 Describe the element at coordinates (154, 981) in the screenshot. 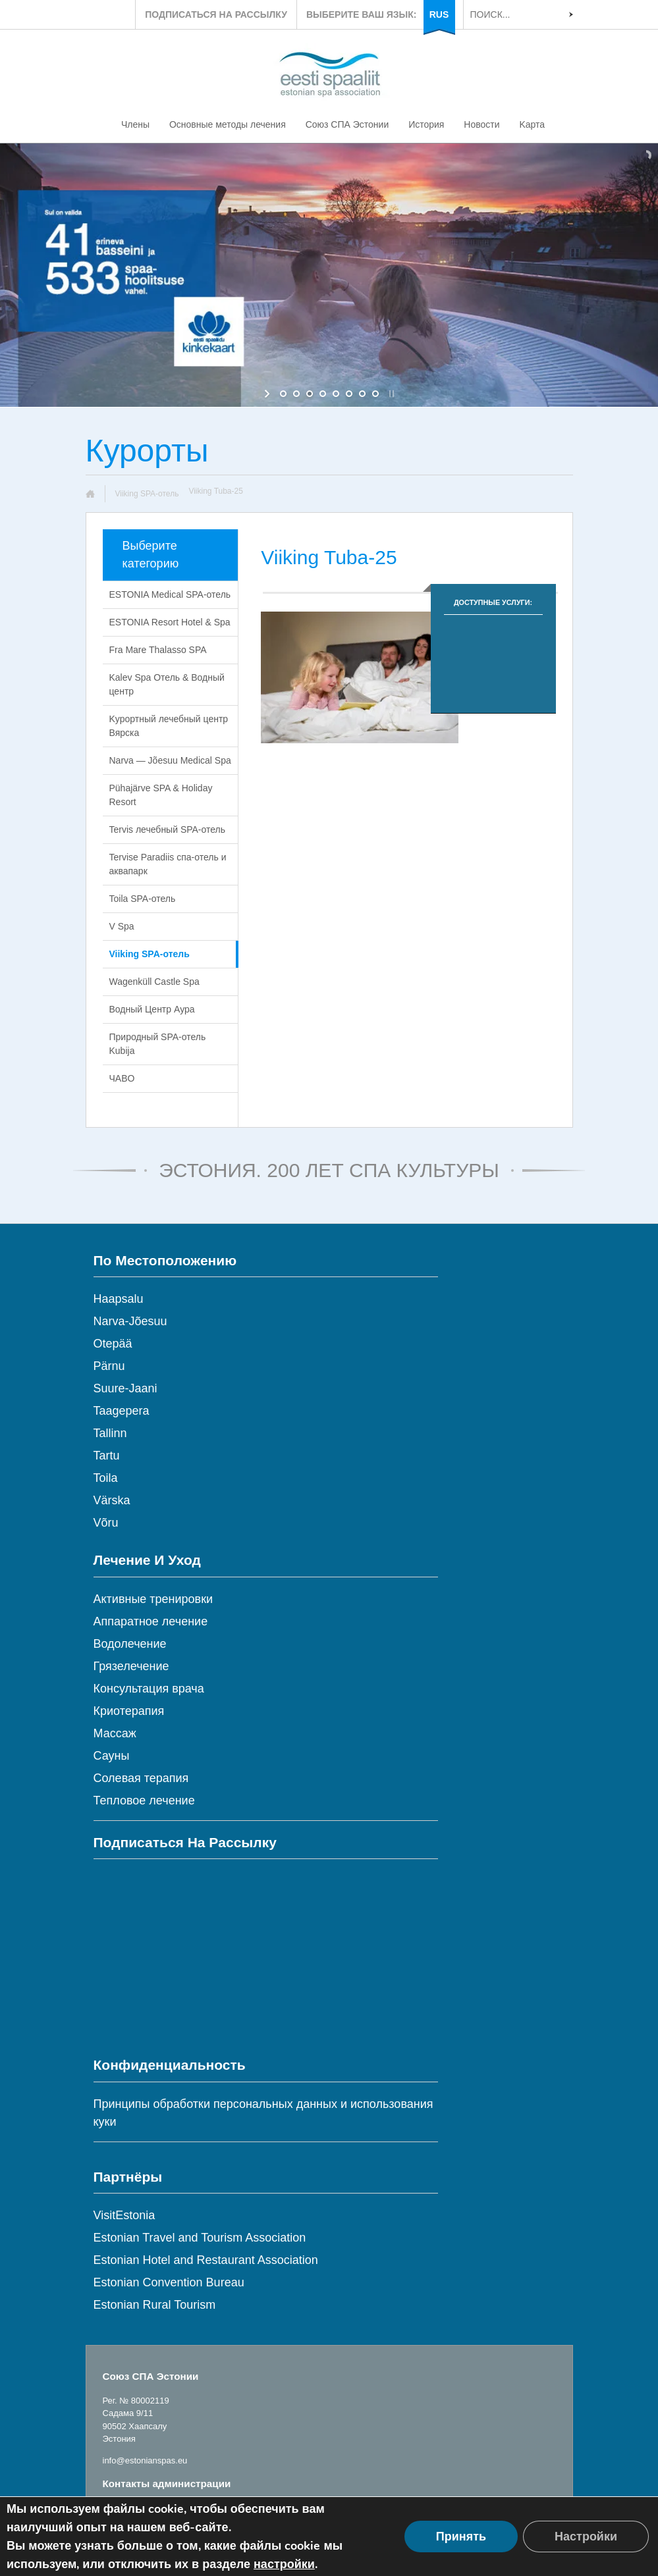

I see `Wagenküll Castle Spa` at that location.